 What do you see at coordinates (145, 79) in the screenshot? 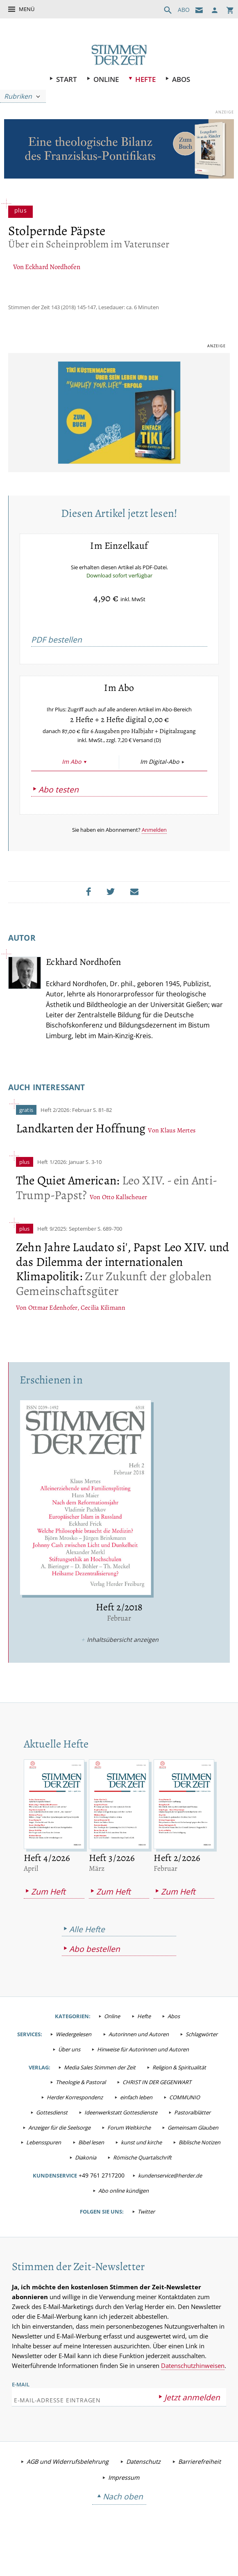
I see `Hefte` at bounding box center [145, 79].